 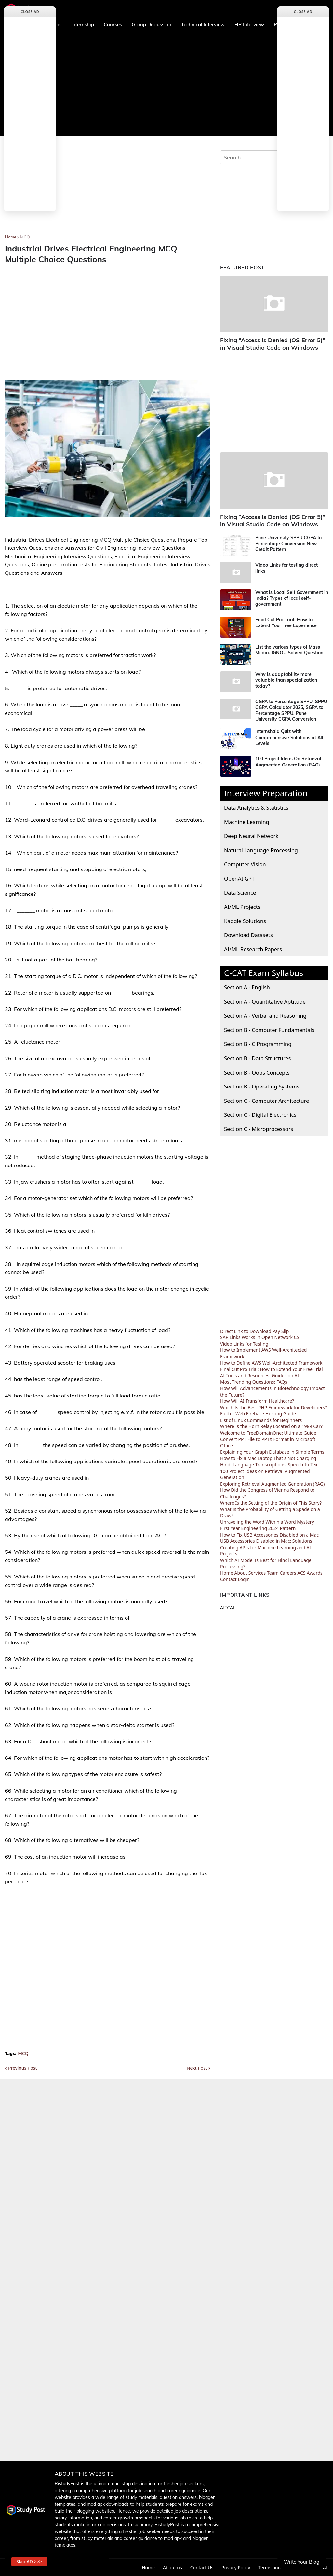 What do you see at coordinates (268, 1458) in the screenshot?
I see `How to Fix a Mac Laptop That's Not Charging` at bounding box center [268, 1458].